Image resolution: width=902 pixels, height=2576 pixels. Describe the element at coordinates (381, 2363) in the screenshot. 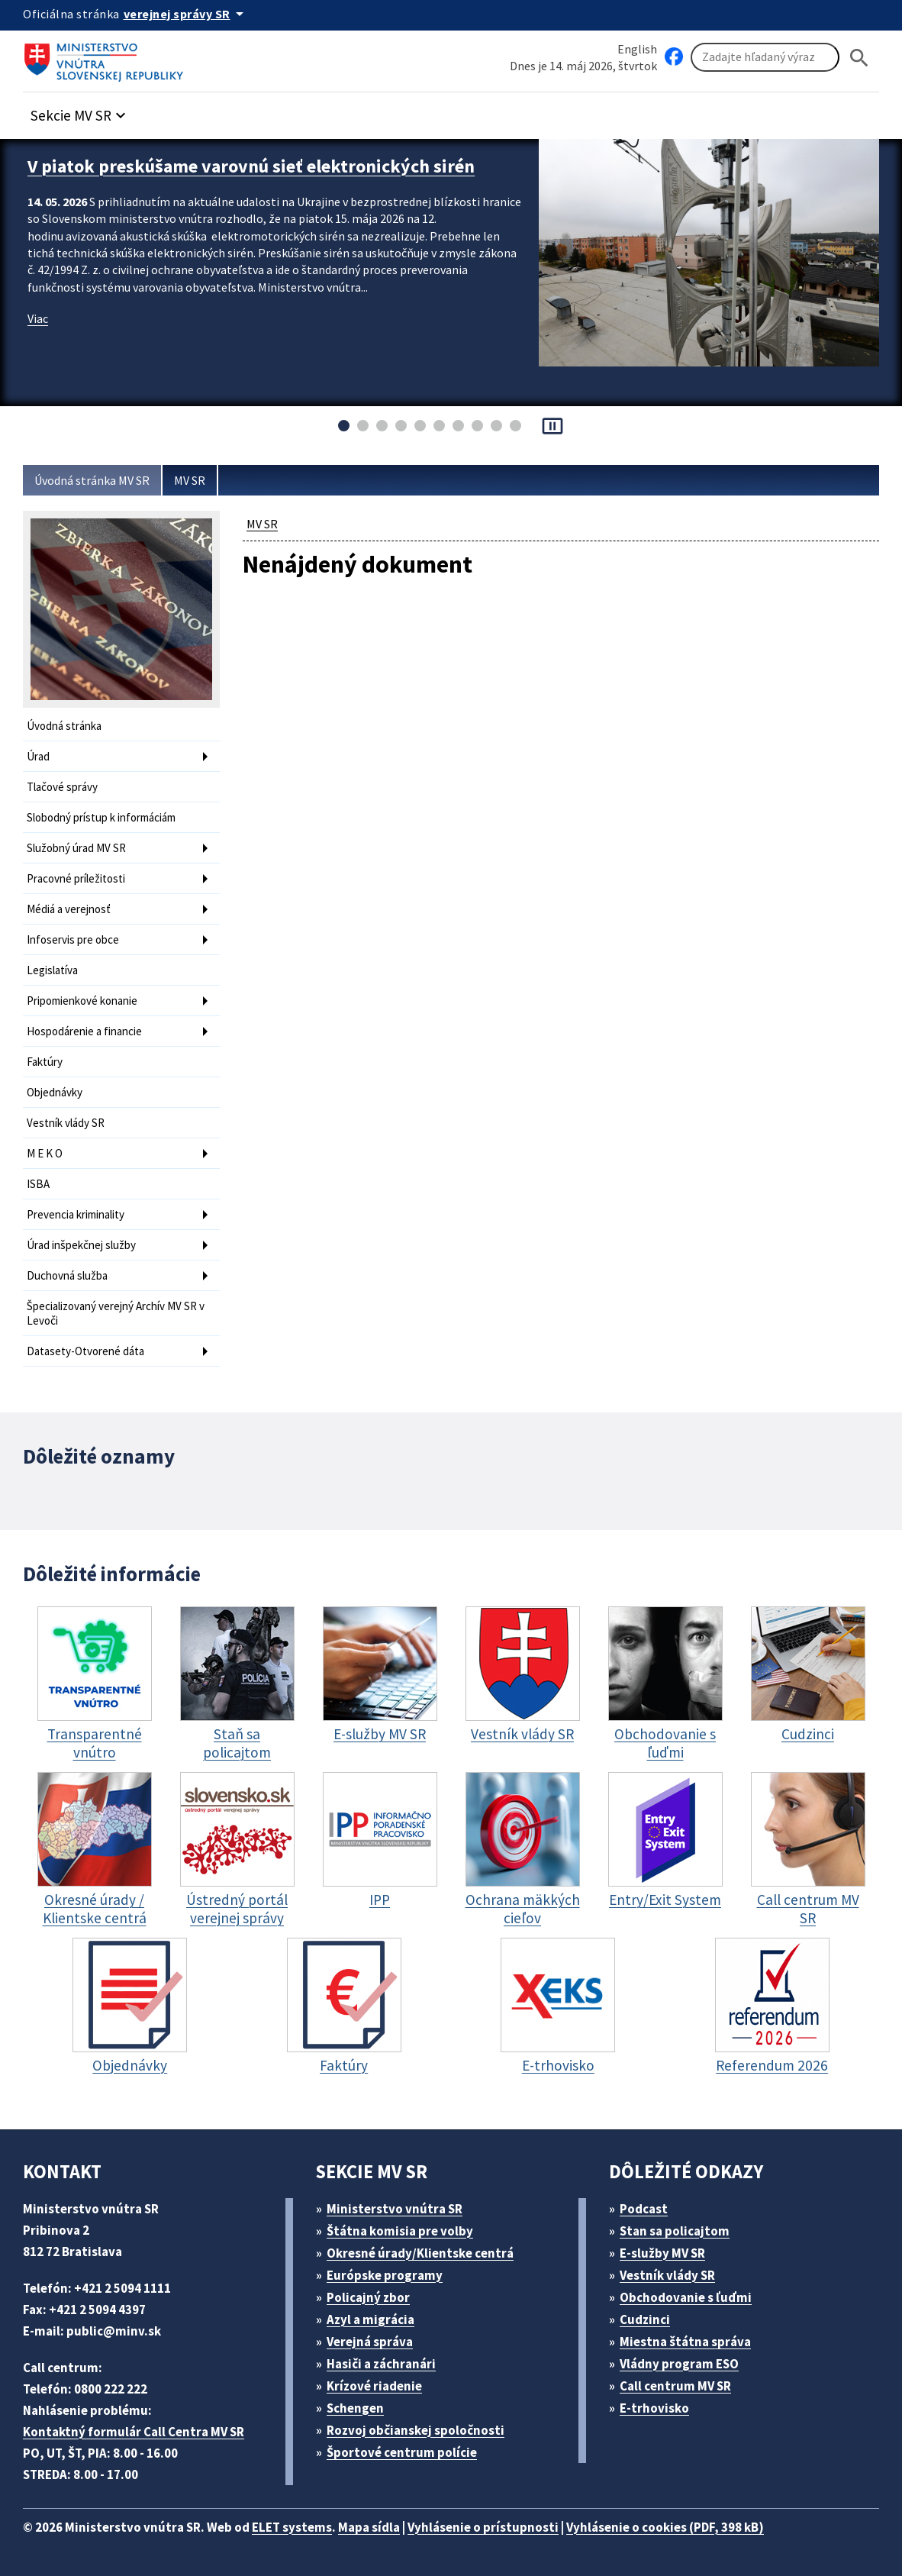

I see `Hasiči a záchranári` at that location.